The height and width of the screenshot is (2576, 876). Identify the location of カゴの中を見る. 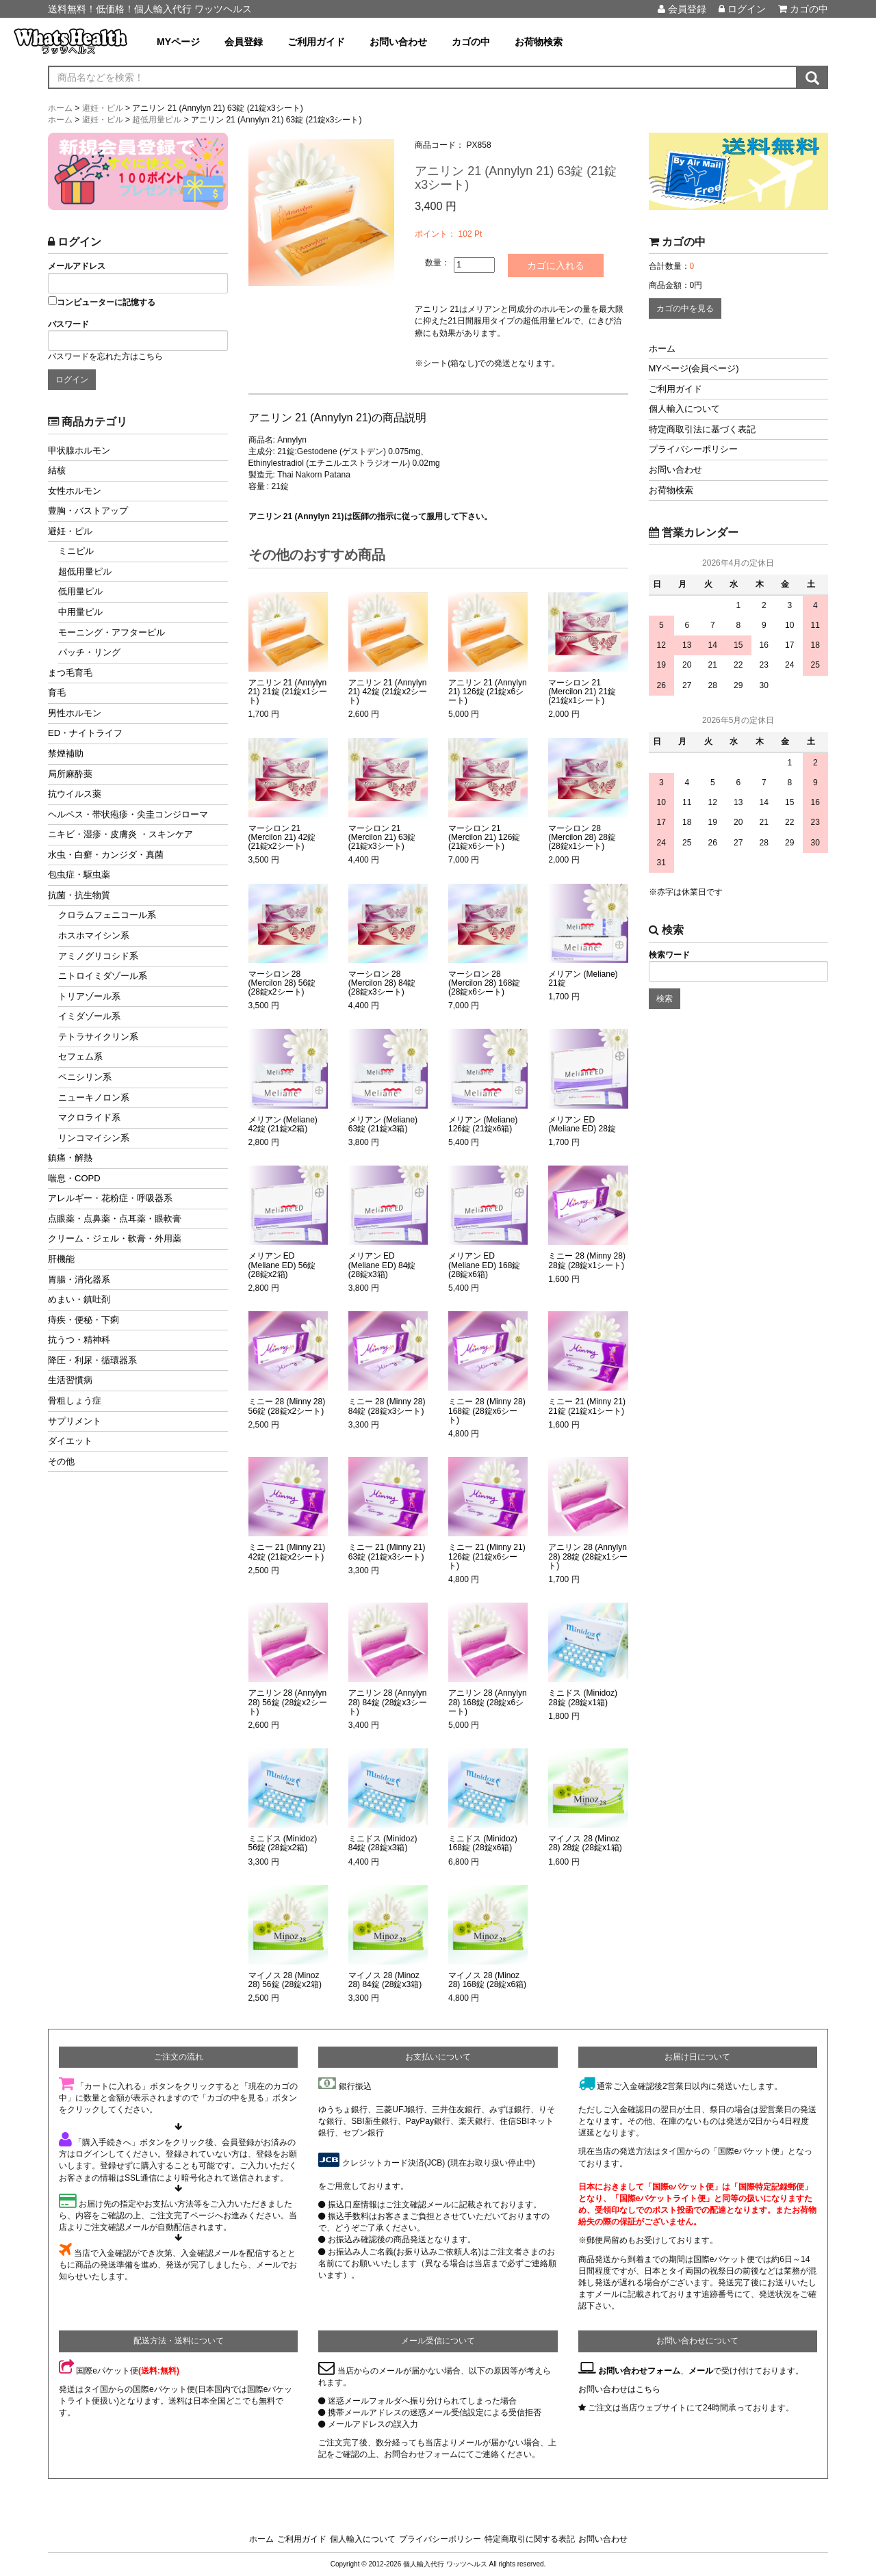
(685, 308).